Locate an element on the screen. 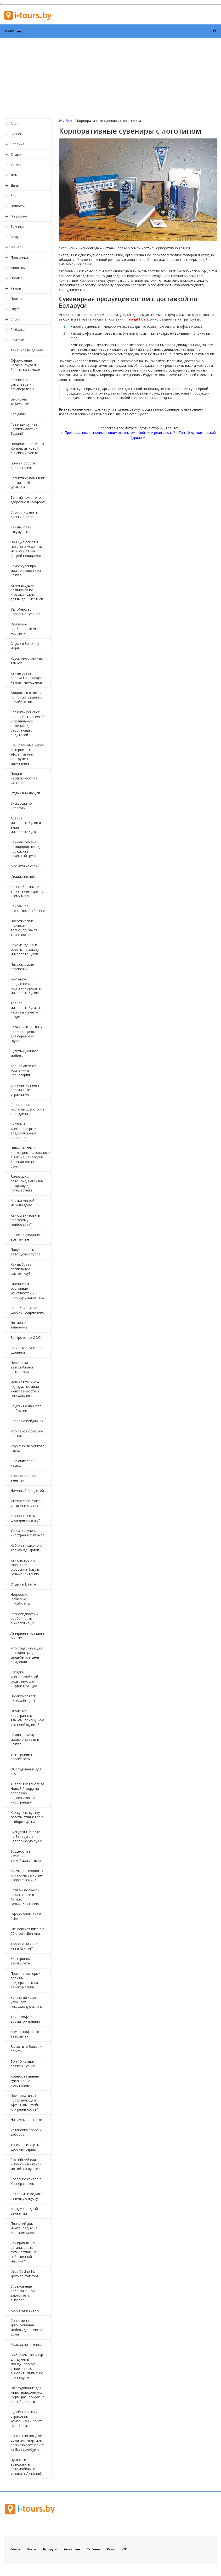  Основные особенности VDS хостинга is located at coordinates (25, 628).